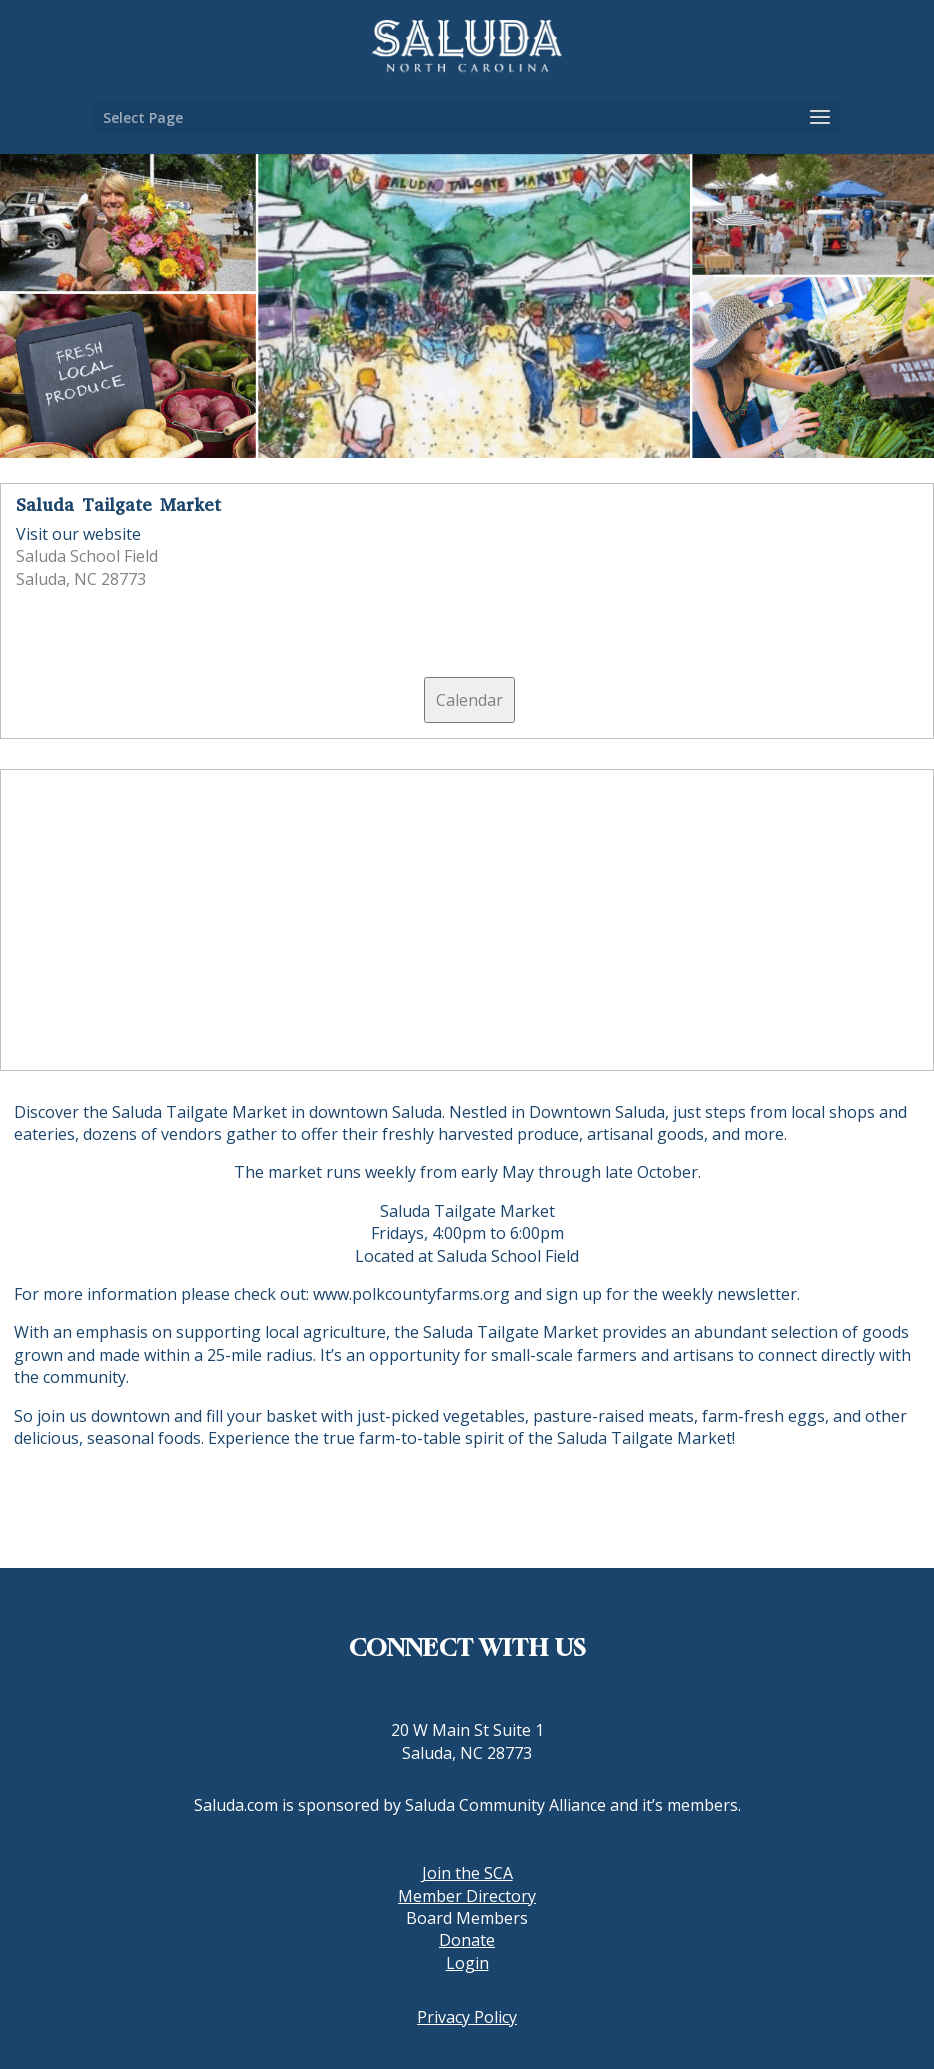  Describe the element at coordinates (467, 1873) in the screenshot. I see `Join the SCA` at that location.